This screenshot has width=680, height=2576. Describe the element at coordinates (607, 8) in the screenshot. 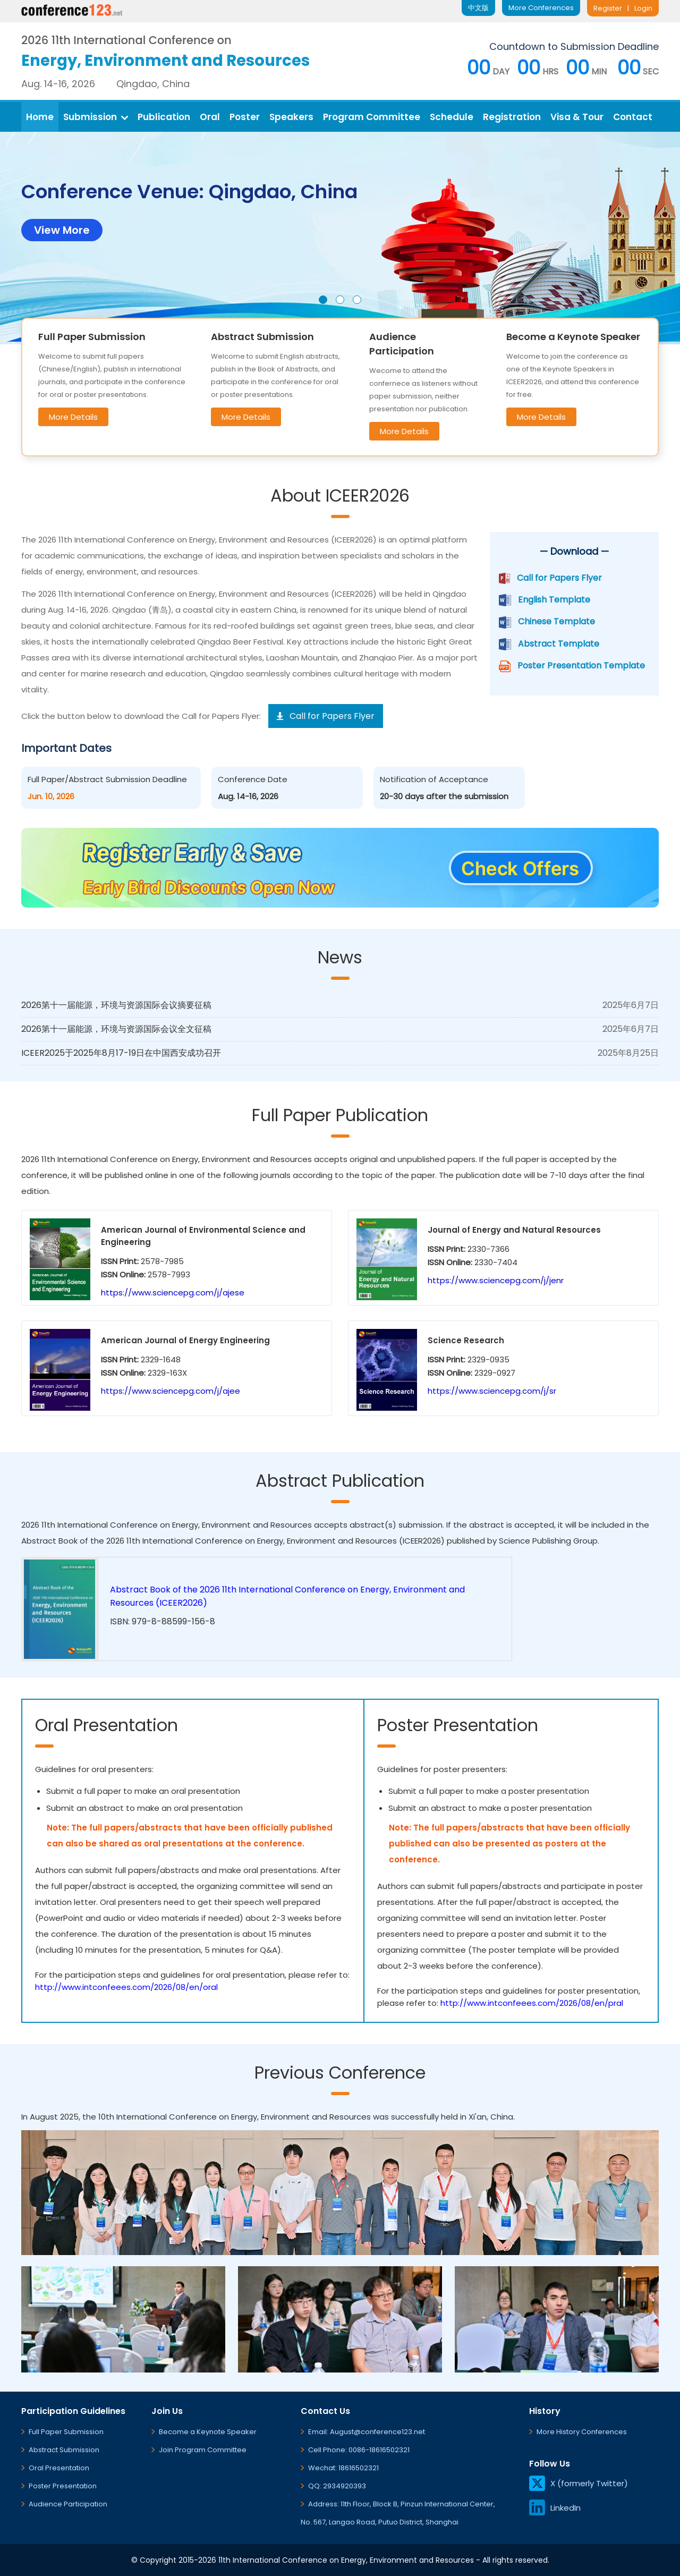

I see `Register` at that location.